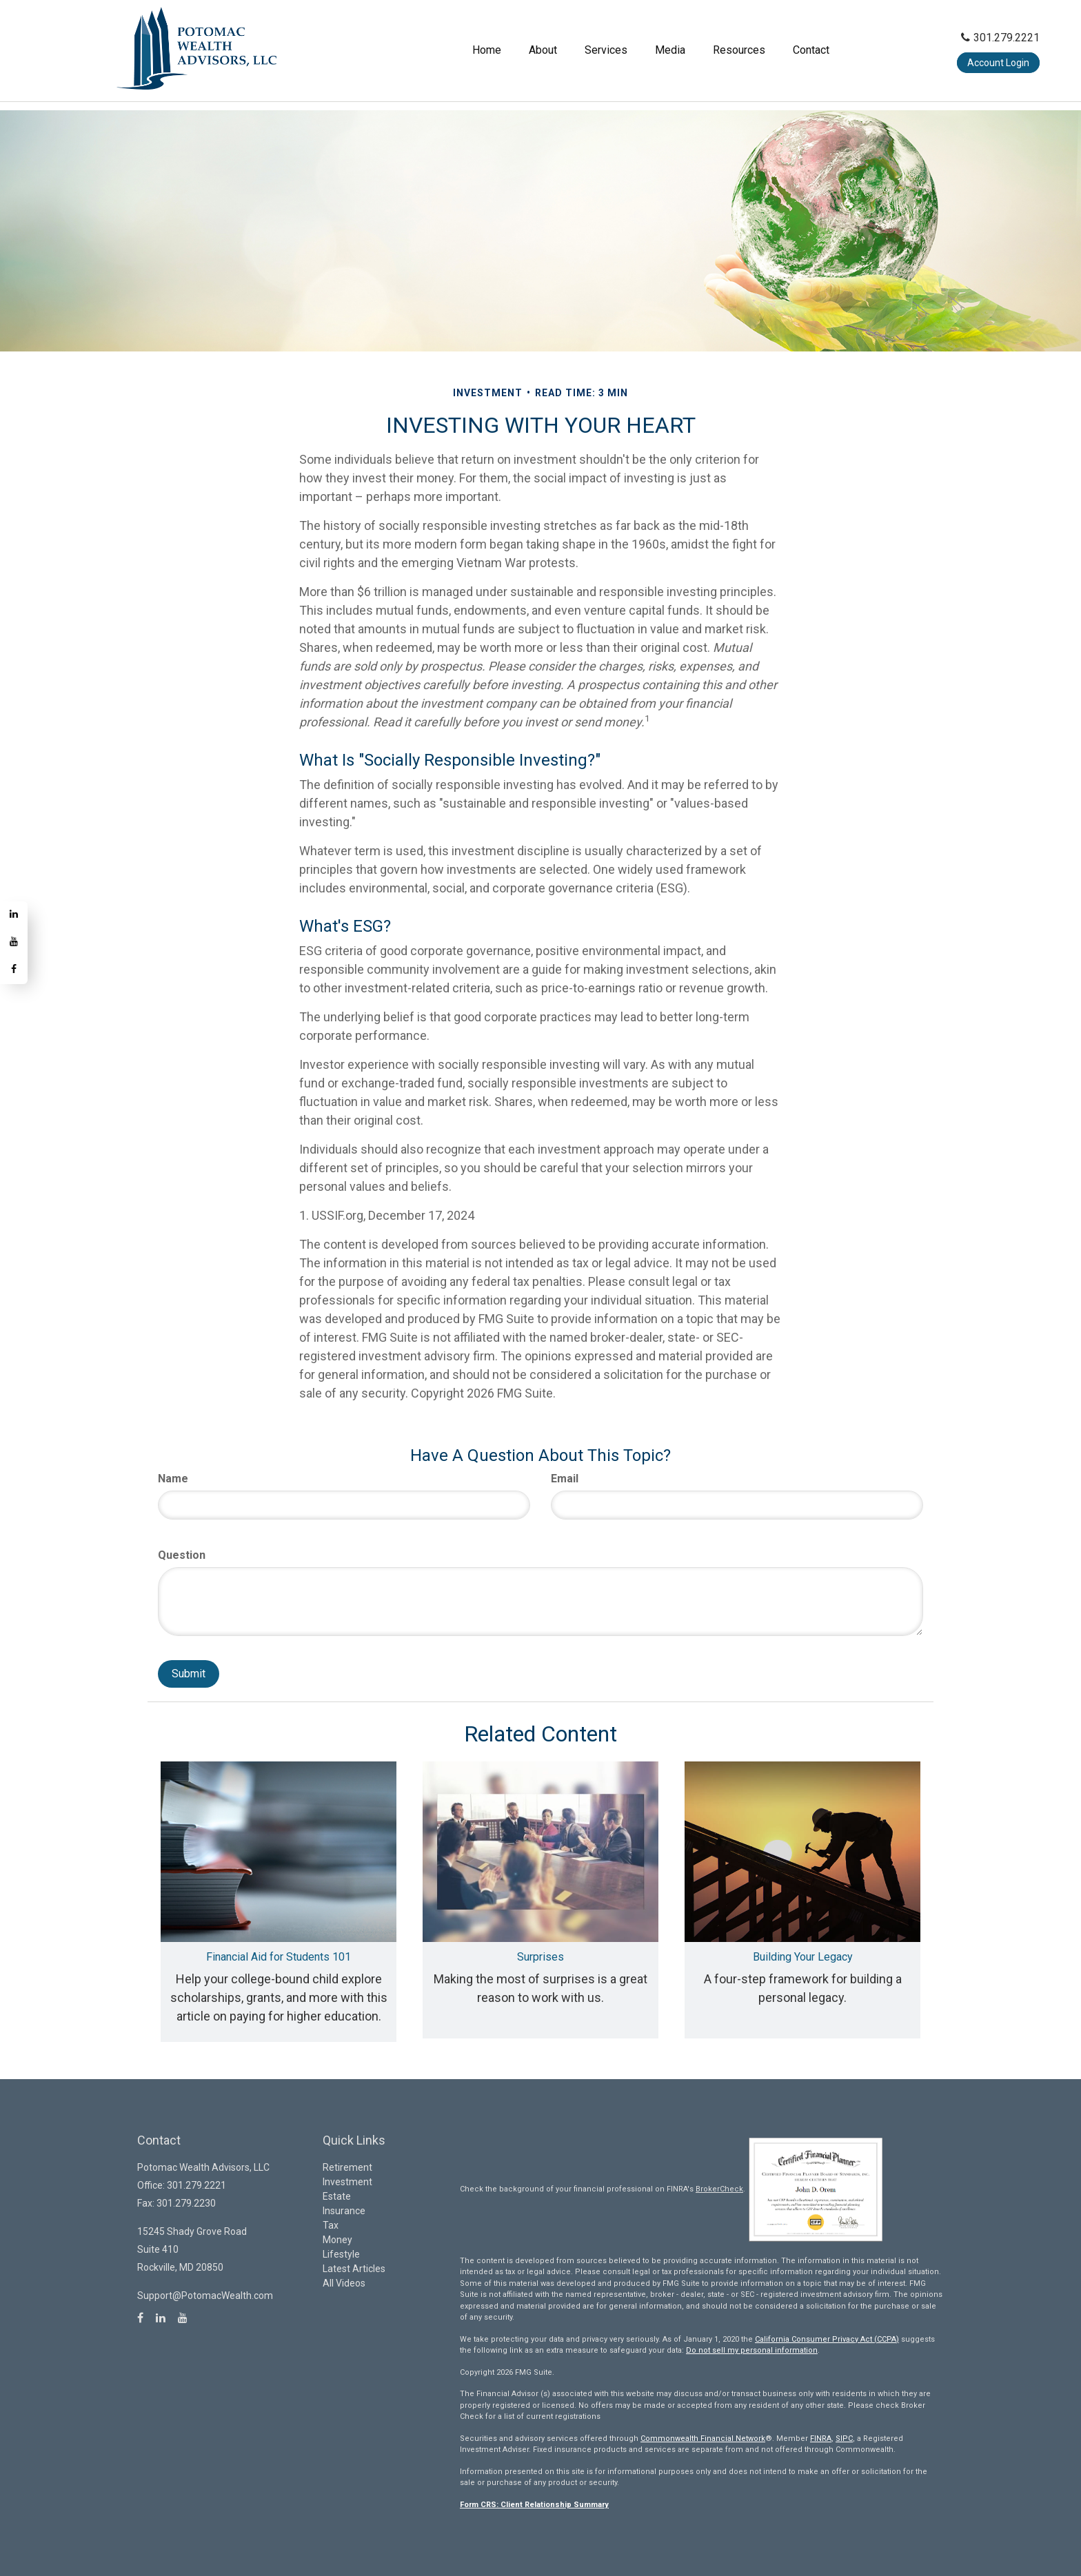 Image resolution: width=1081 pixels, height=2576 pixels. Describe the element at coordinates (827, 2339) in the screenshot. I see `California Consumer Privacy Act (CCPA)` at that location.